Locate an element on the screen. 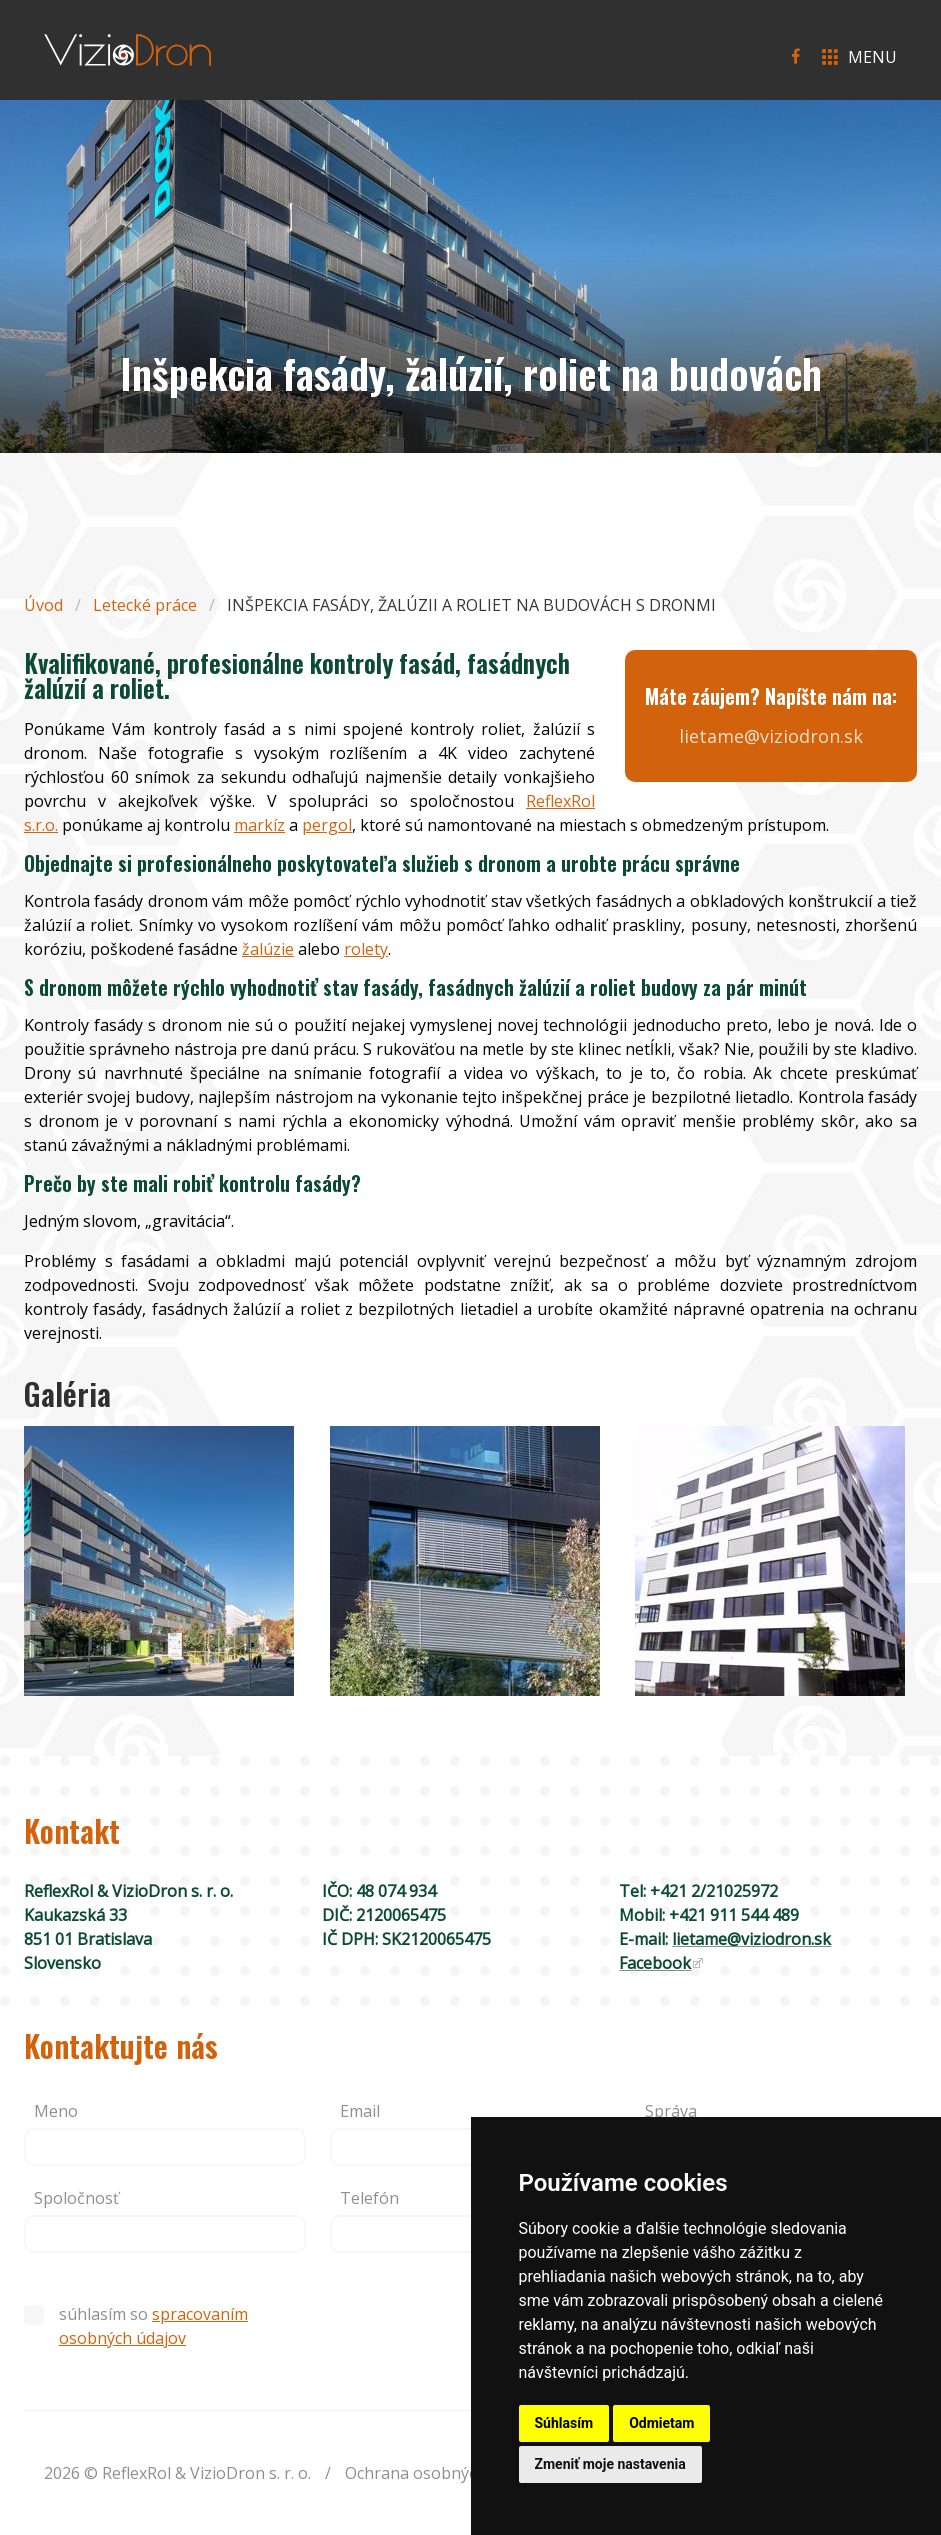  rolety is located at coordinates (366, 949).